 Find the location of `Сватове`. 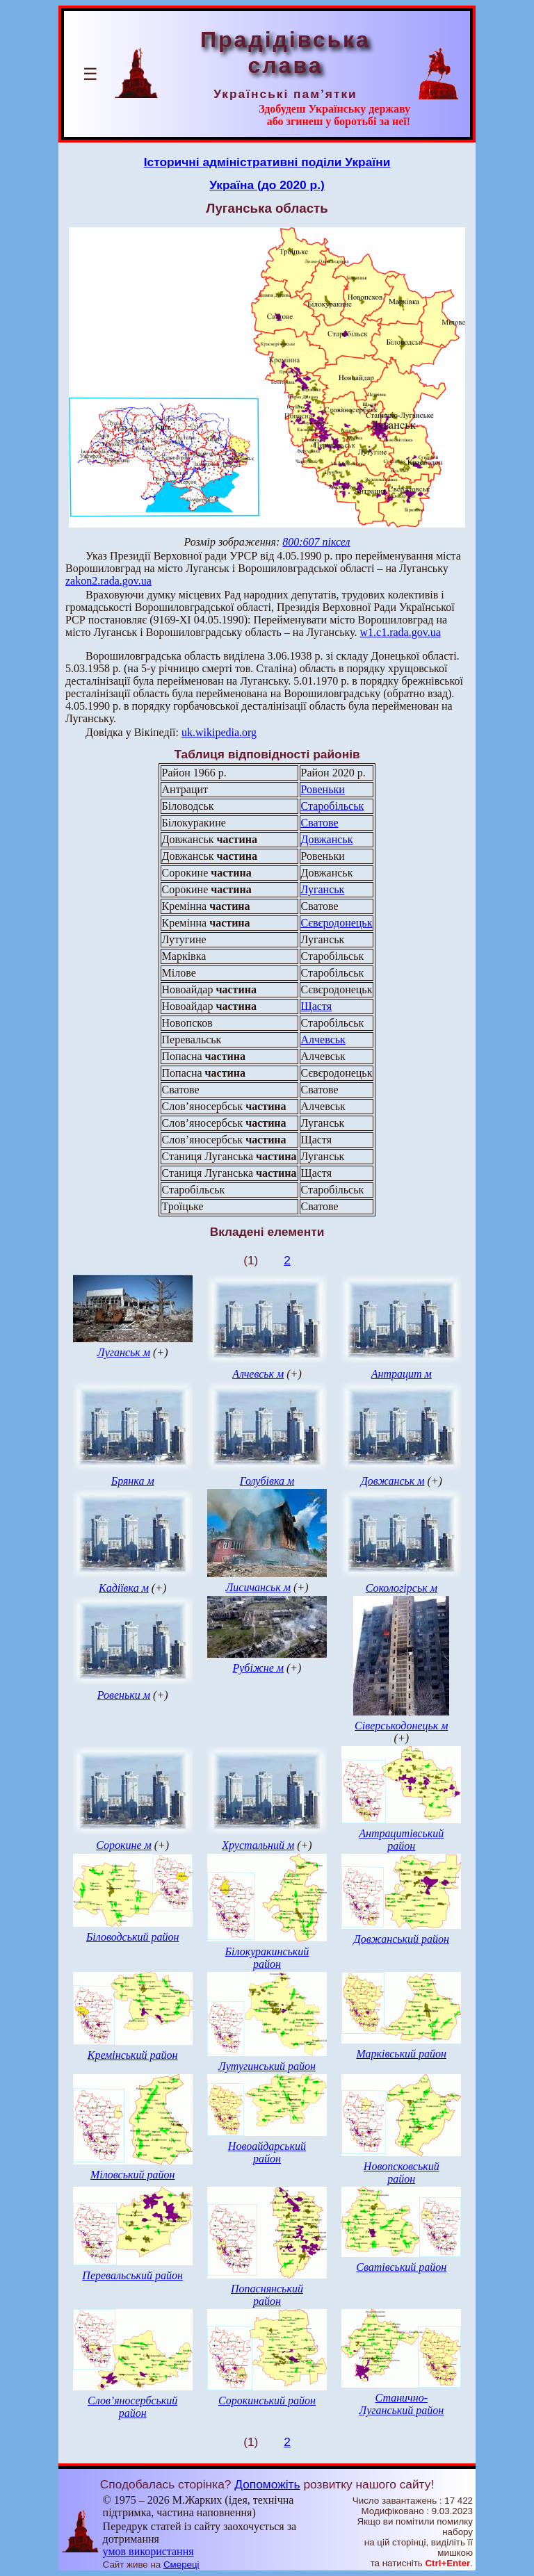

Сватове is located at coordinates (320, 823).